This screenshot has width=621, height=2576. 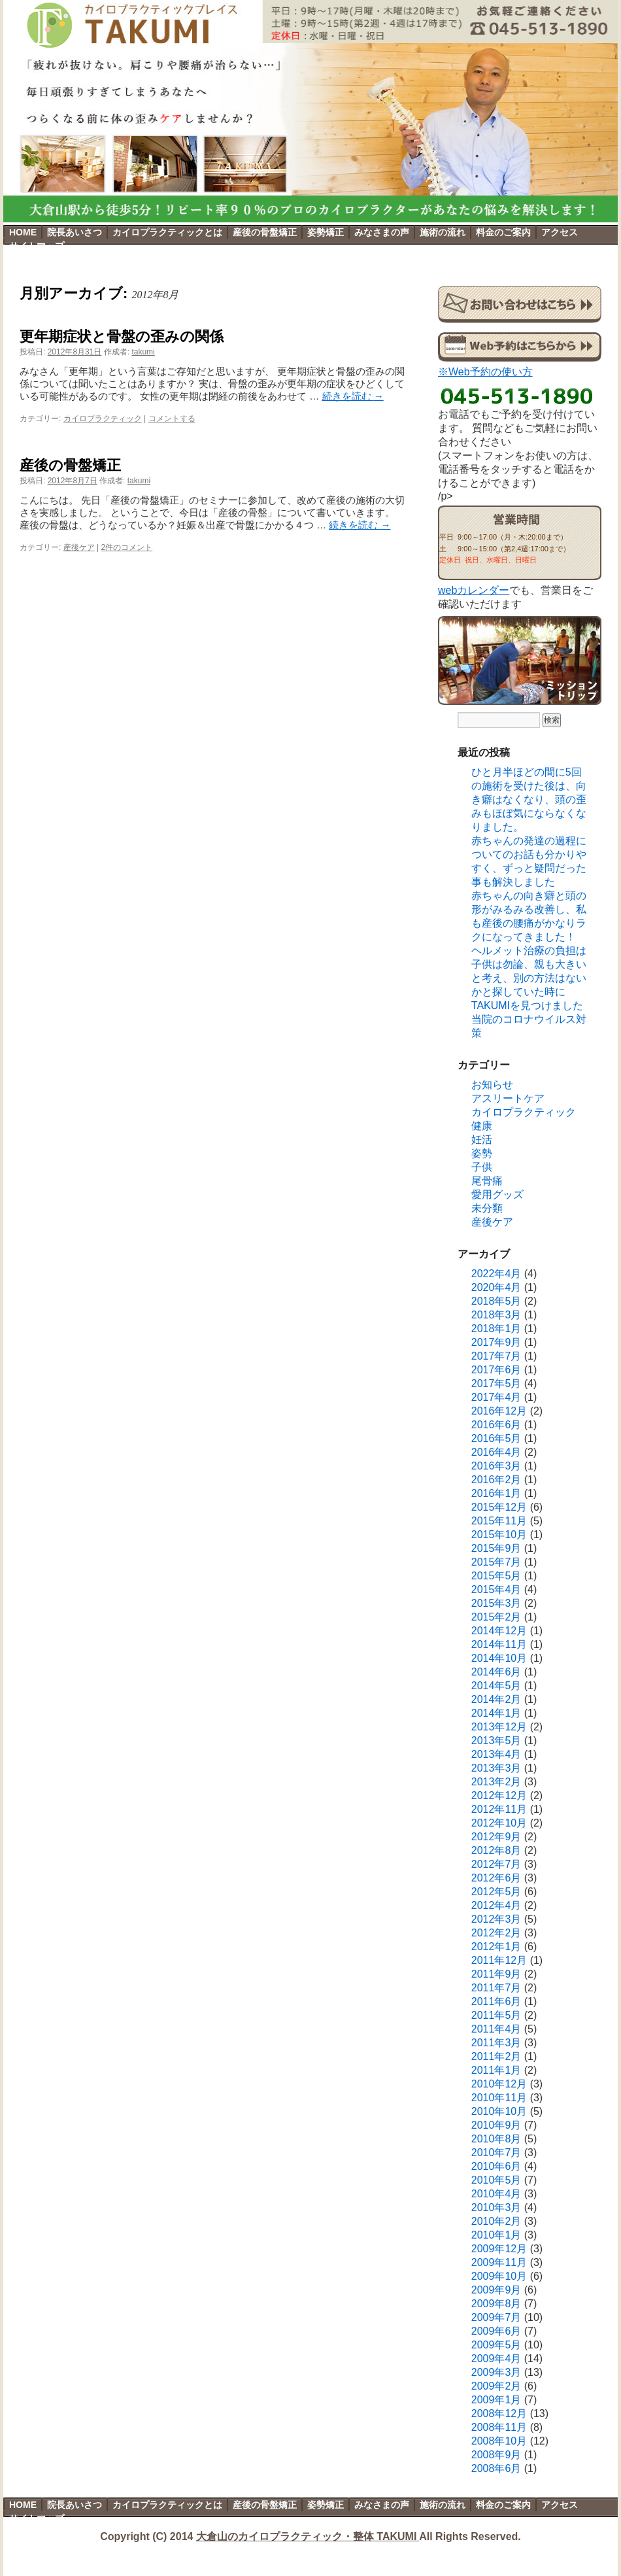 I want to click on 2015年10月, so click(x=499, y=1534).